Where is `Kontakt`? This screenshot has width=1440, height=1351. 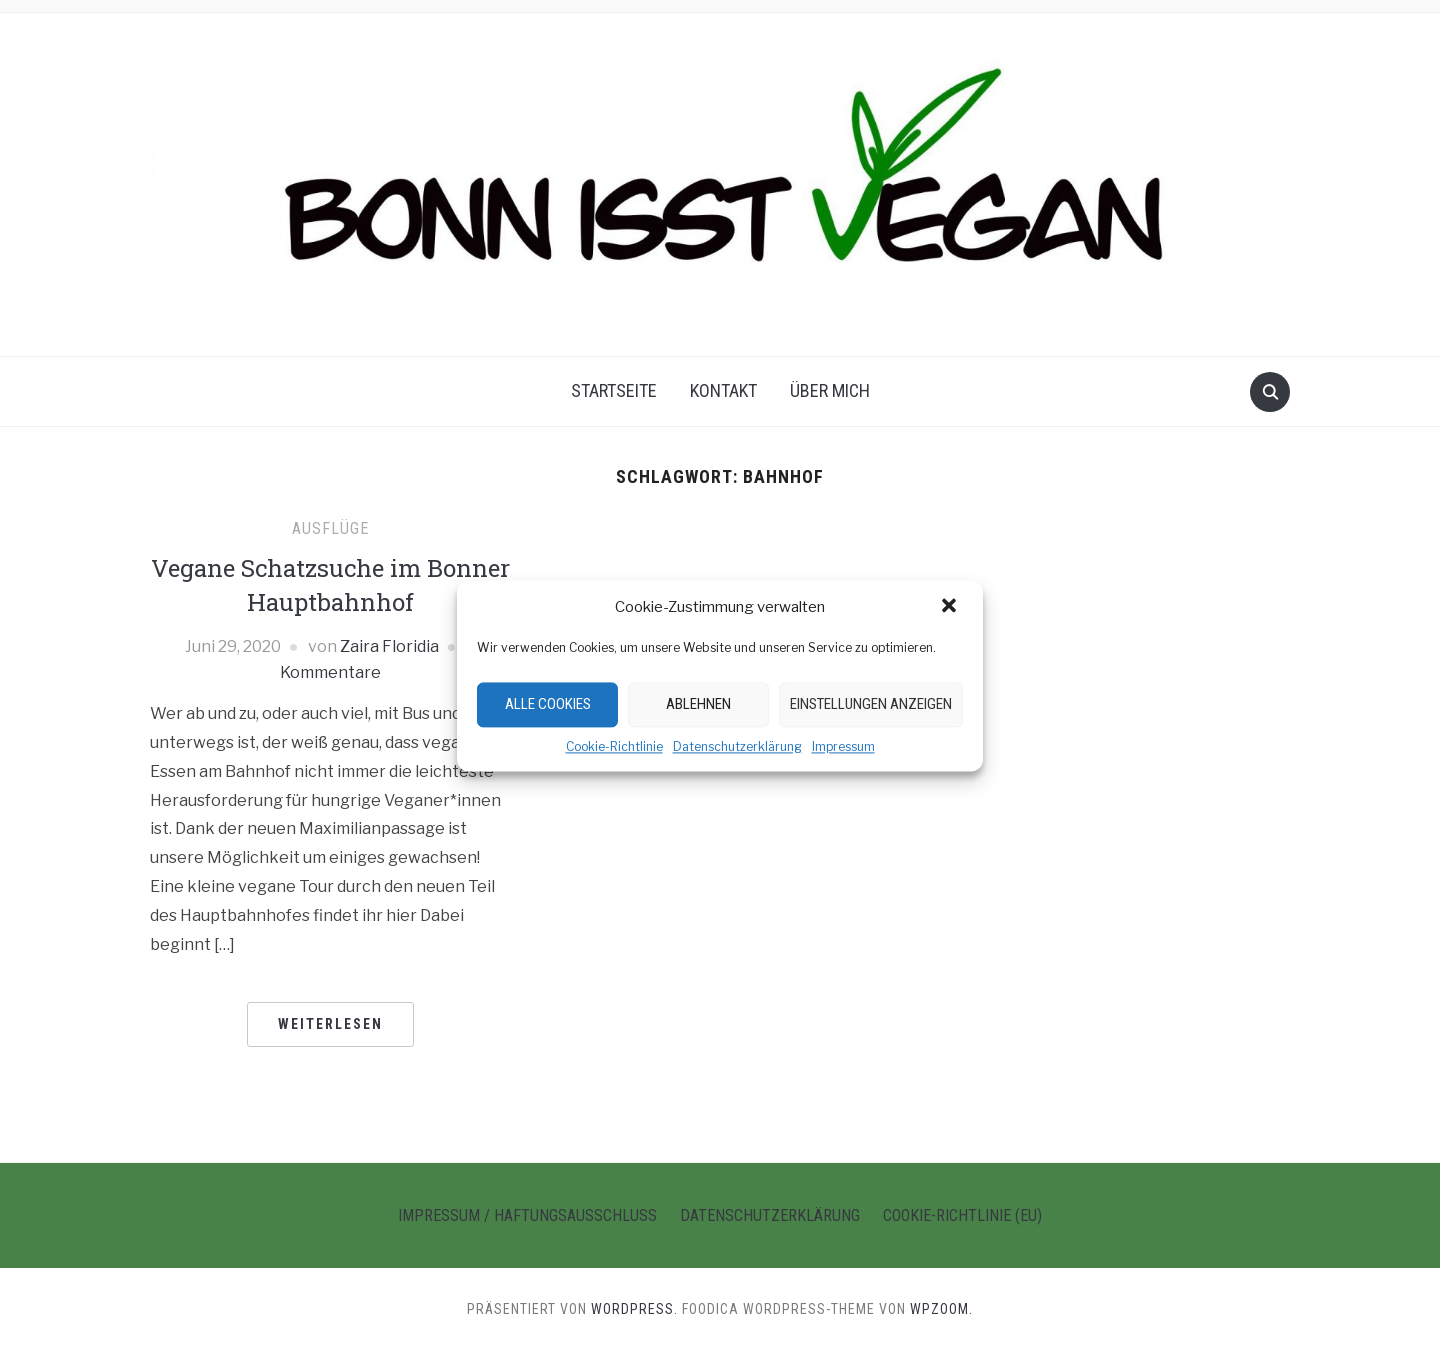
Kontakt is located at coordinates (723, 390).